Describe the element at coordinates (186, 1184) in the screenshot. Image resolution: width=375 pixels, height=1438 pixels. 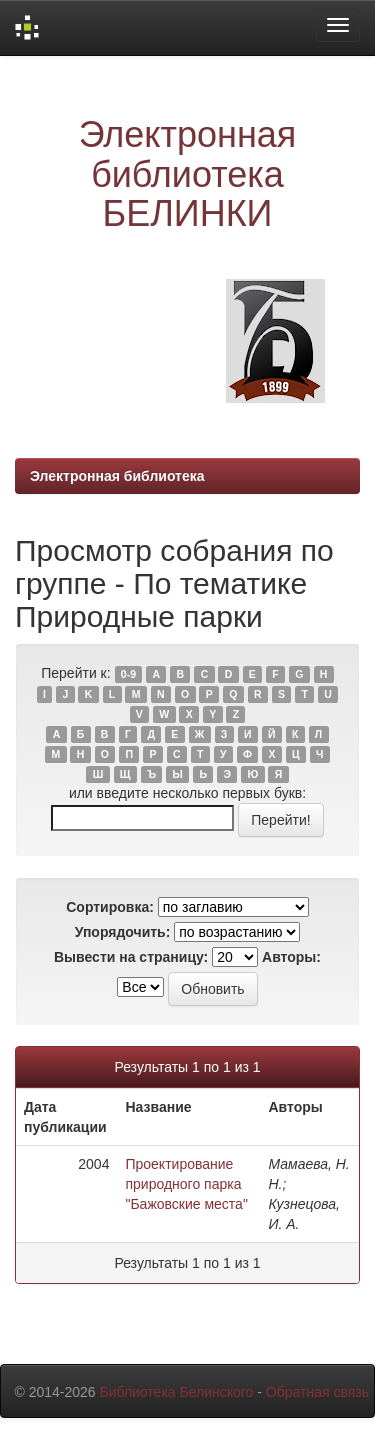
I see `Проектирование природного парка "Бажовские места"` at that location.